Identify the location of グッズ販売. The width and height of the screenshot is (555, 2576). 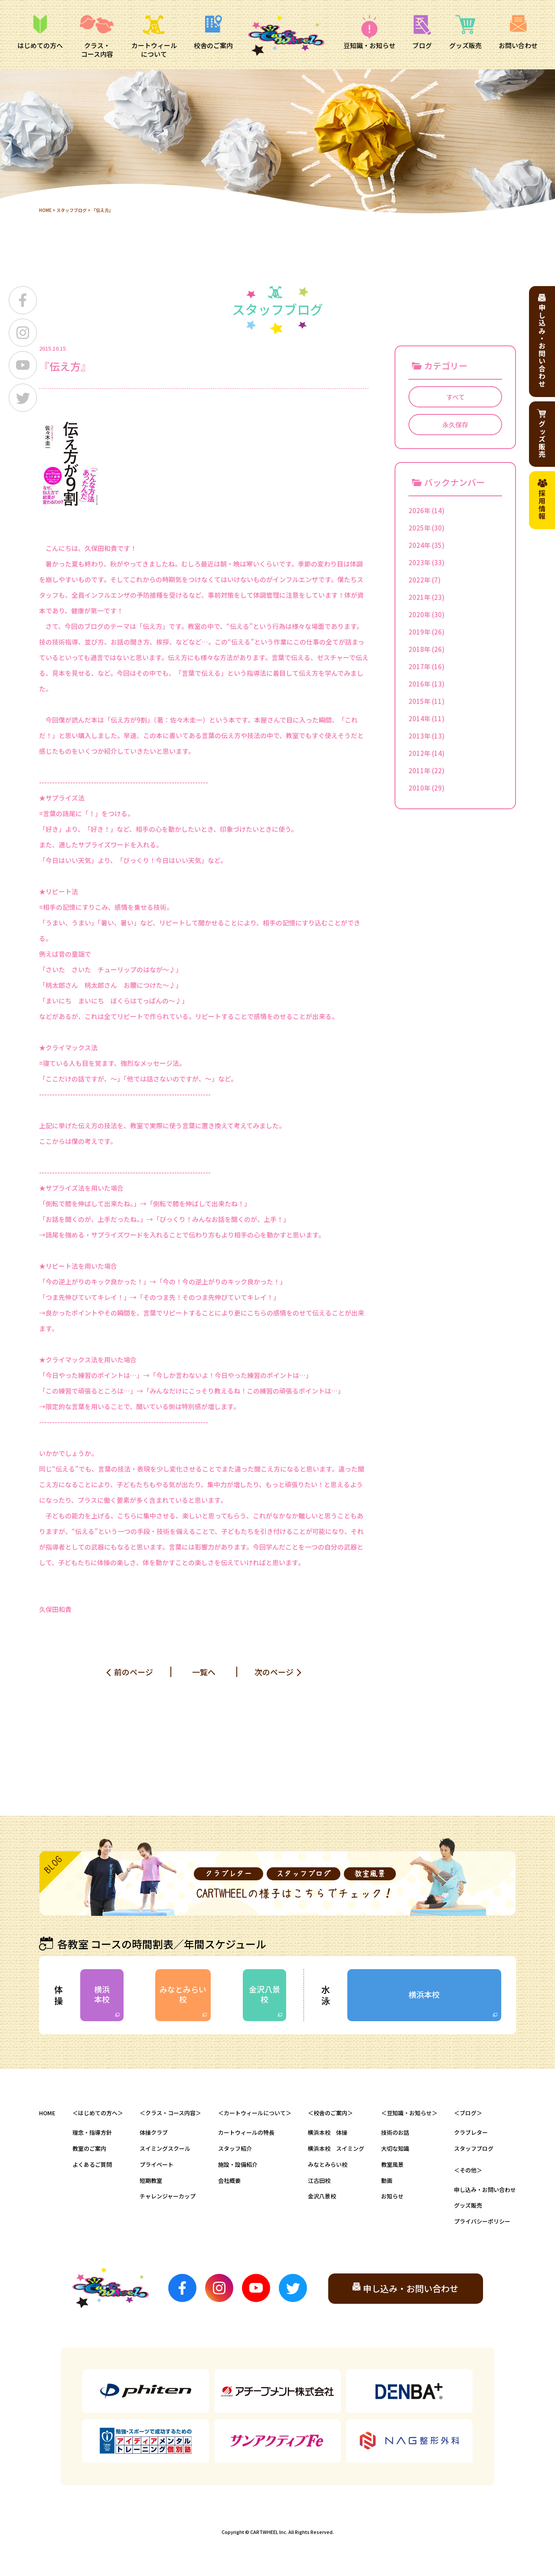
(468, 2205).